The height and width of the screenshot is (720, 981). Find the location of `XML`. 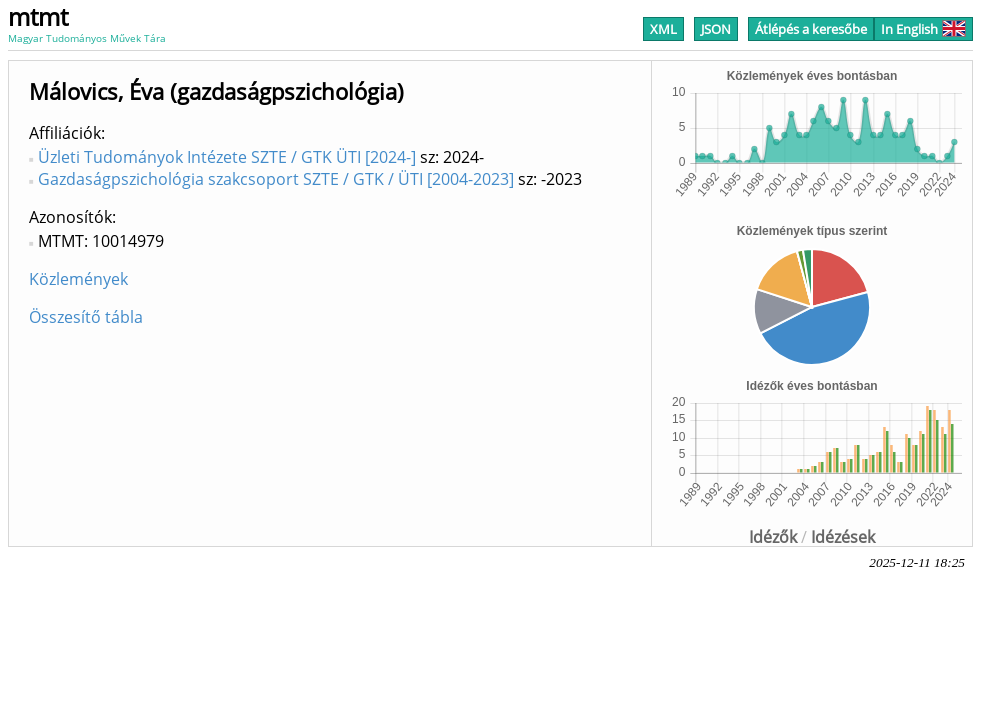

XML is located at coordinates (663, 29).